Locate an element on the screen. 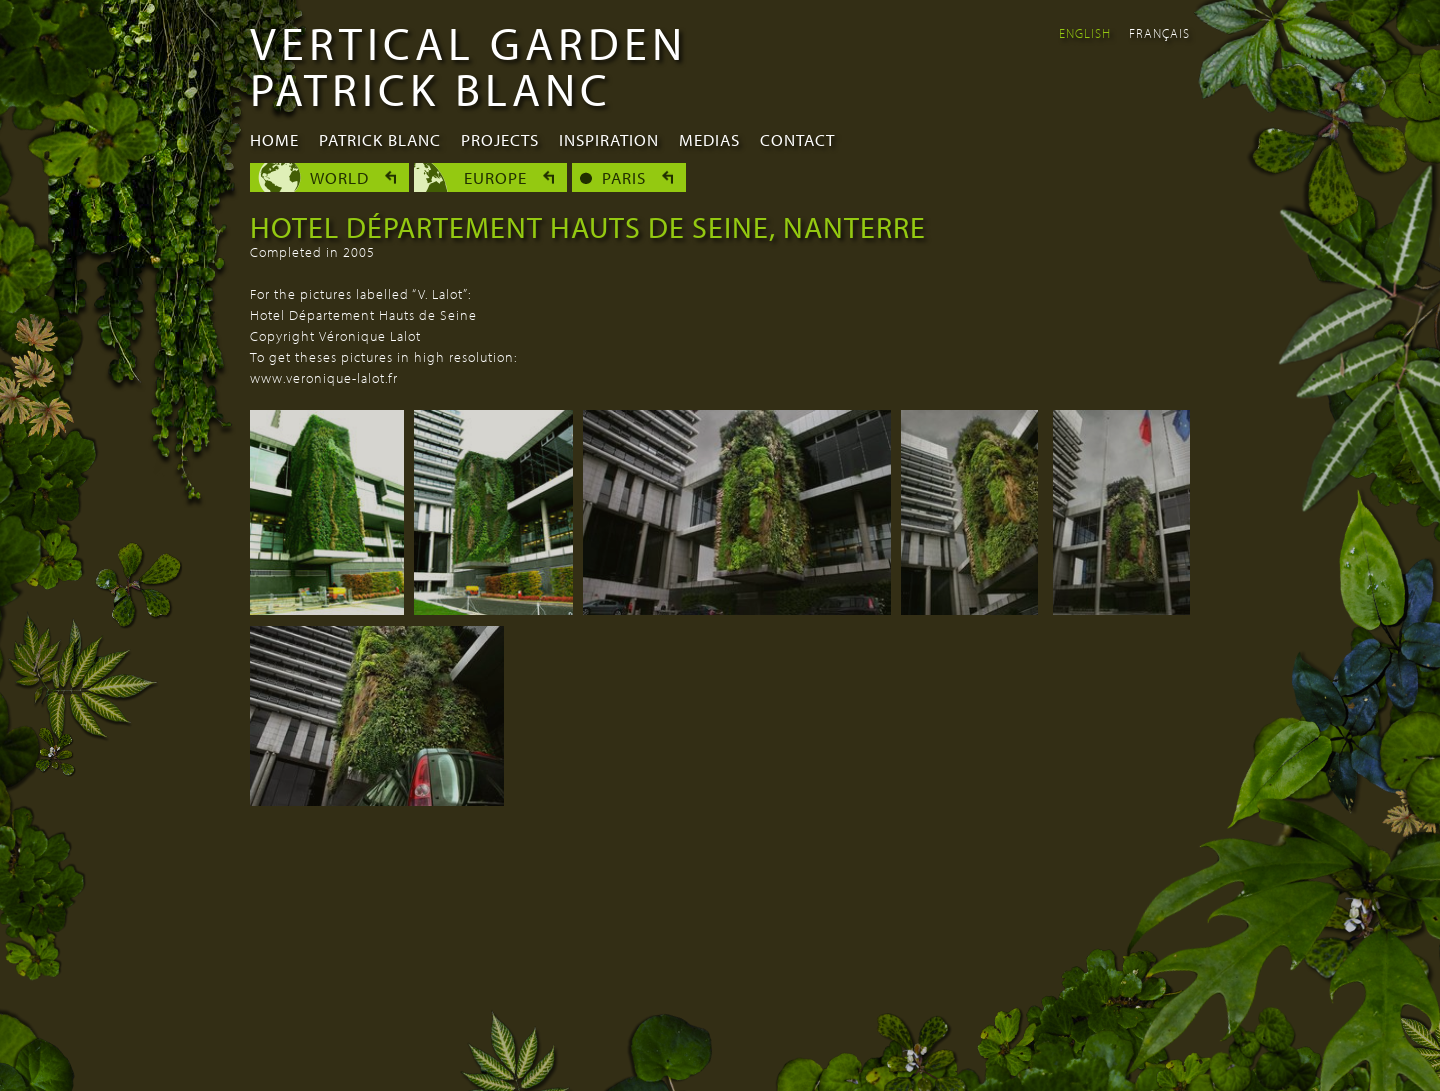 The image size is (1440, 1091). Français is located at coordinates (1159, 33).